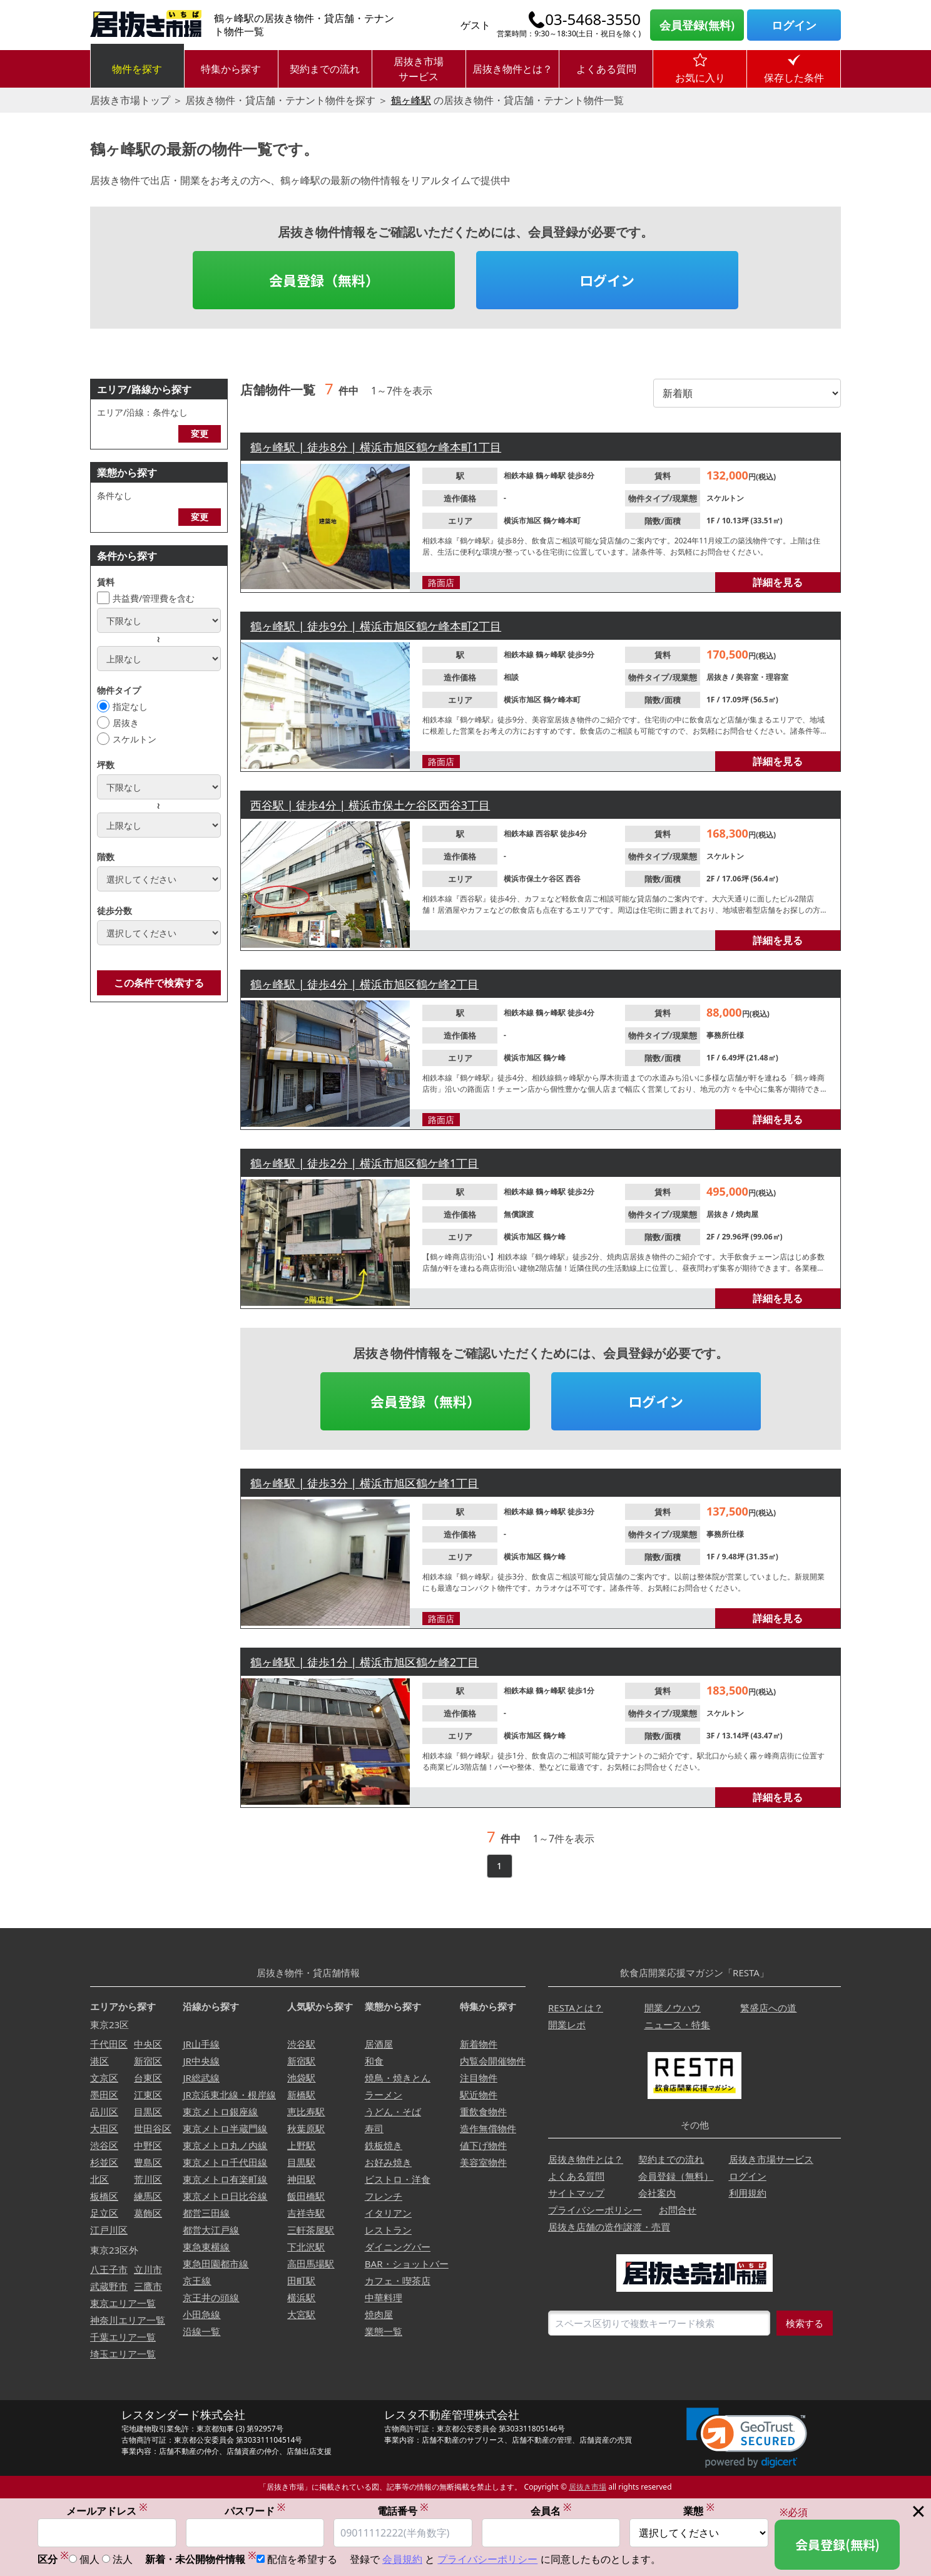 This screenshot has width=931, height=2576. I want to click on 会員登録(無料), so click(697, 25).